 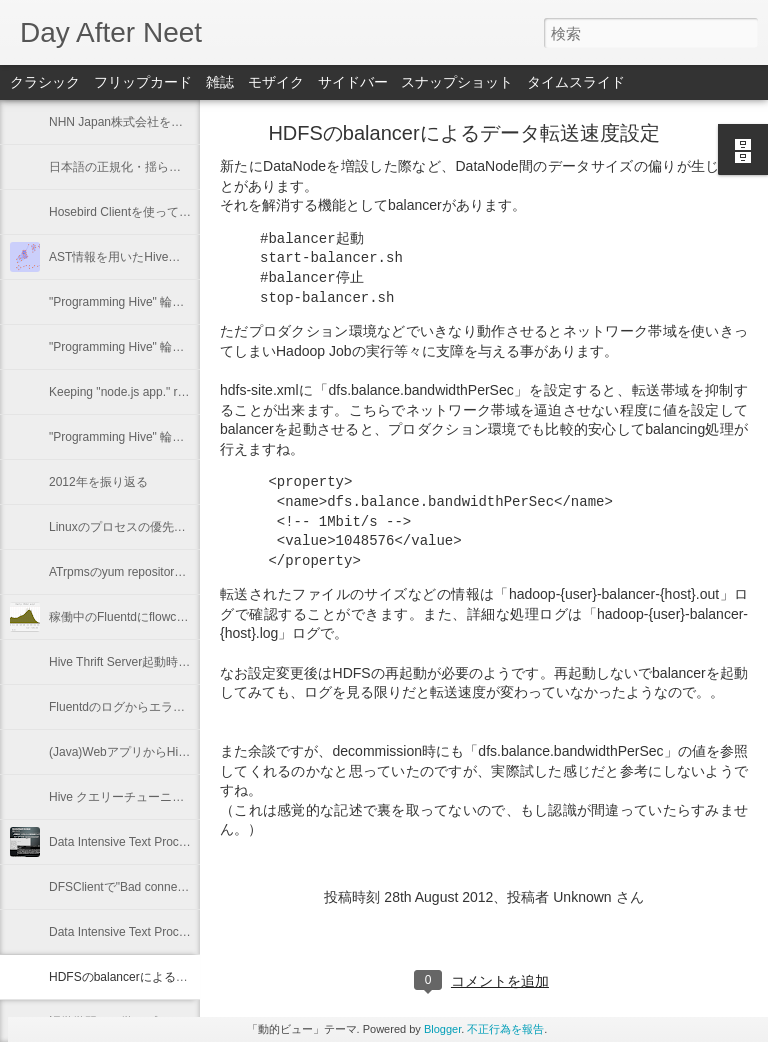 I want to click on 不正行為を報告, so click(x=505, y=1029).